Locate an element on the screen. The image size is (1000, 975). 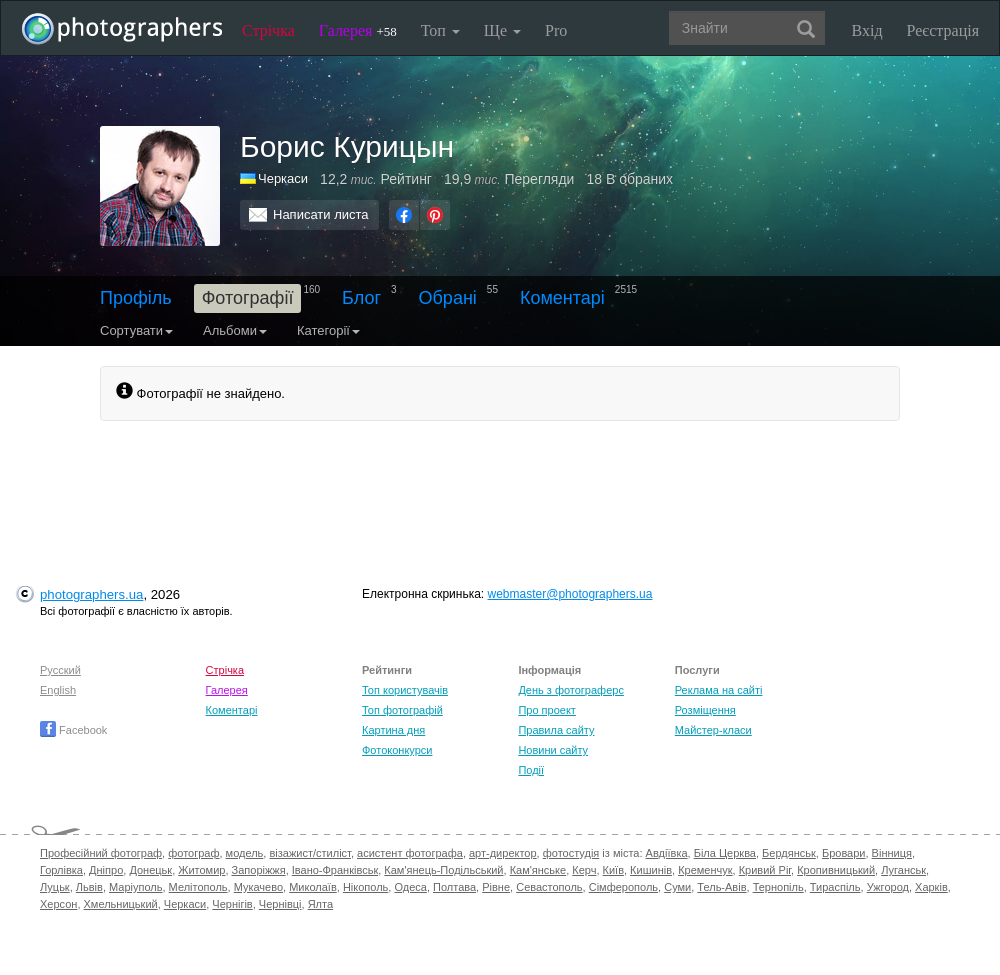
Мукачево is located at coordinates (258, 887).